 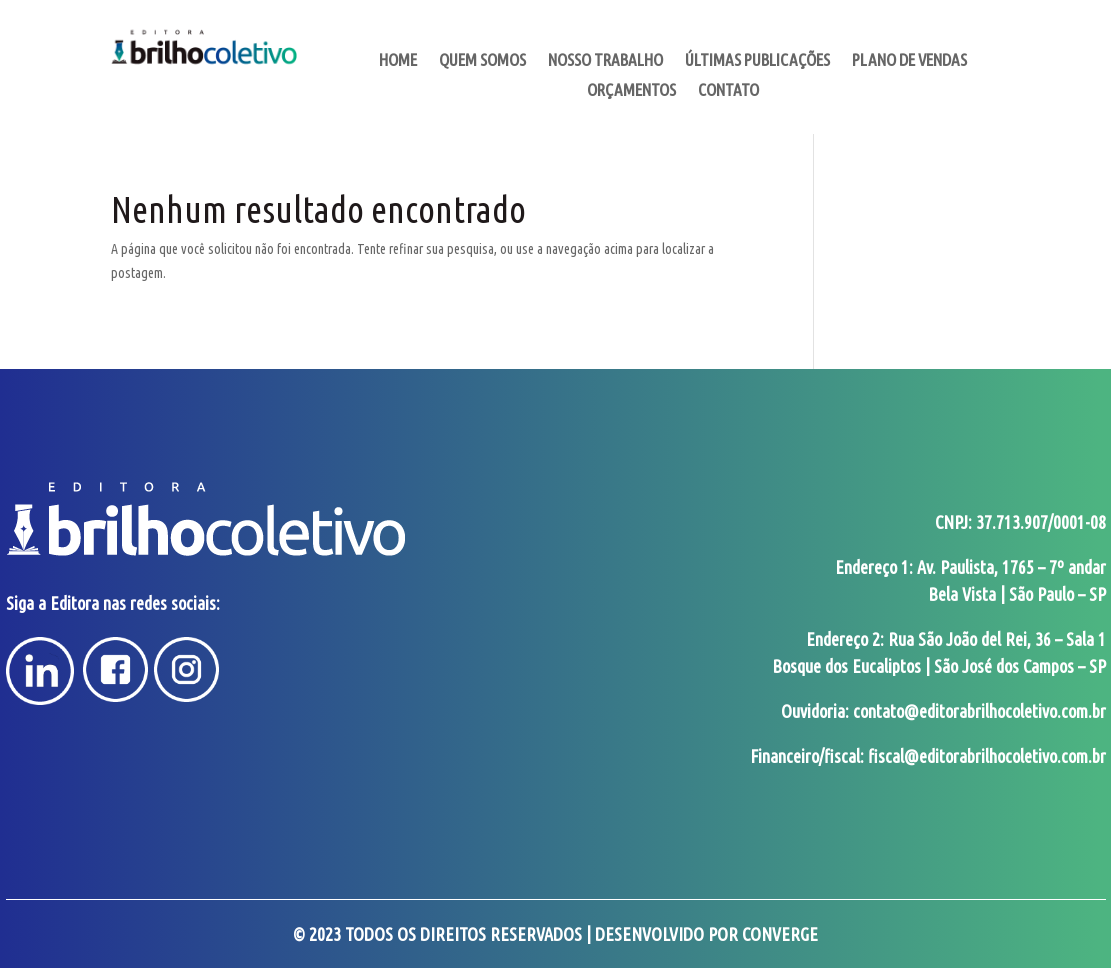 What do you see at coordinates (398, 61) in the screenshot?
I see `Home` at bounding box center [398, 61].